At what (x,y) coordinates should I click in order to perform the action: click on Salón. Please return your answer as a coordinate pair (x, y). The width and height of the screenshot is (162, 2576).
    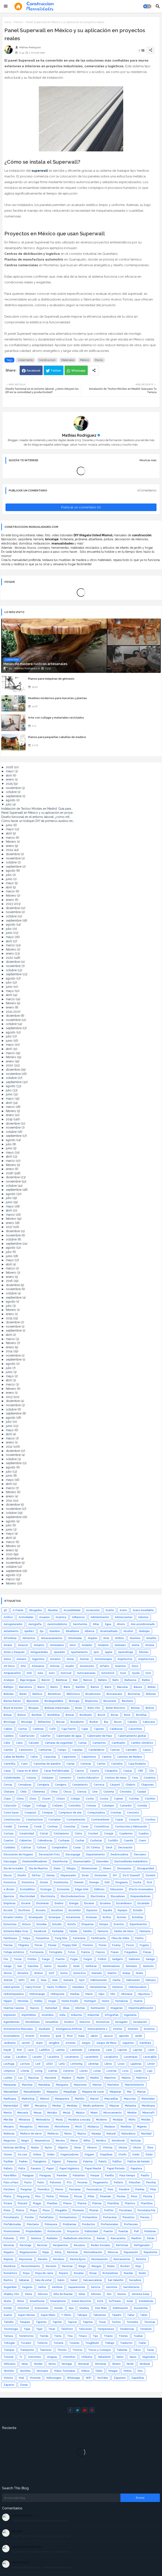
    Looking at the image, I should click on (61, 2280).